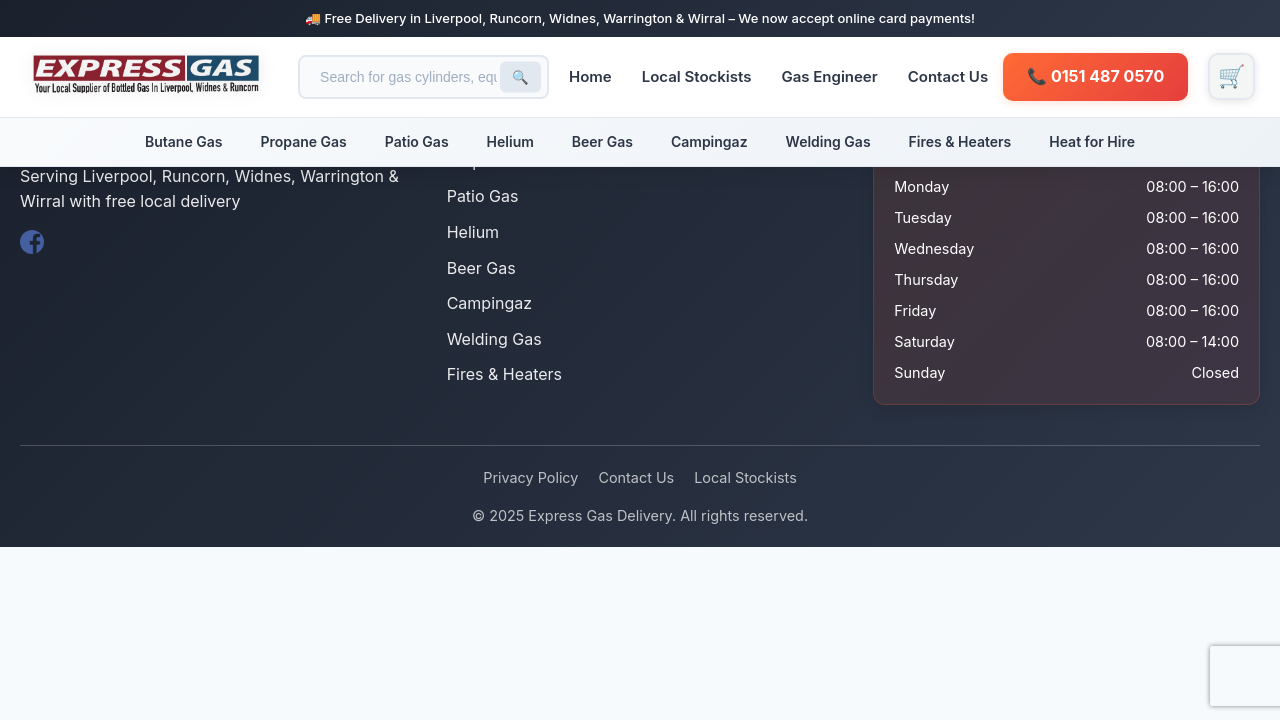 This screenshot has height=720, width=1280. I want to click on Beer Gas, so click(602, 141).